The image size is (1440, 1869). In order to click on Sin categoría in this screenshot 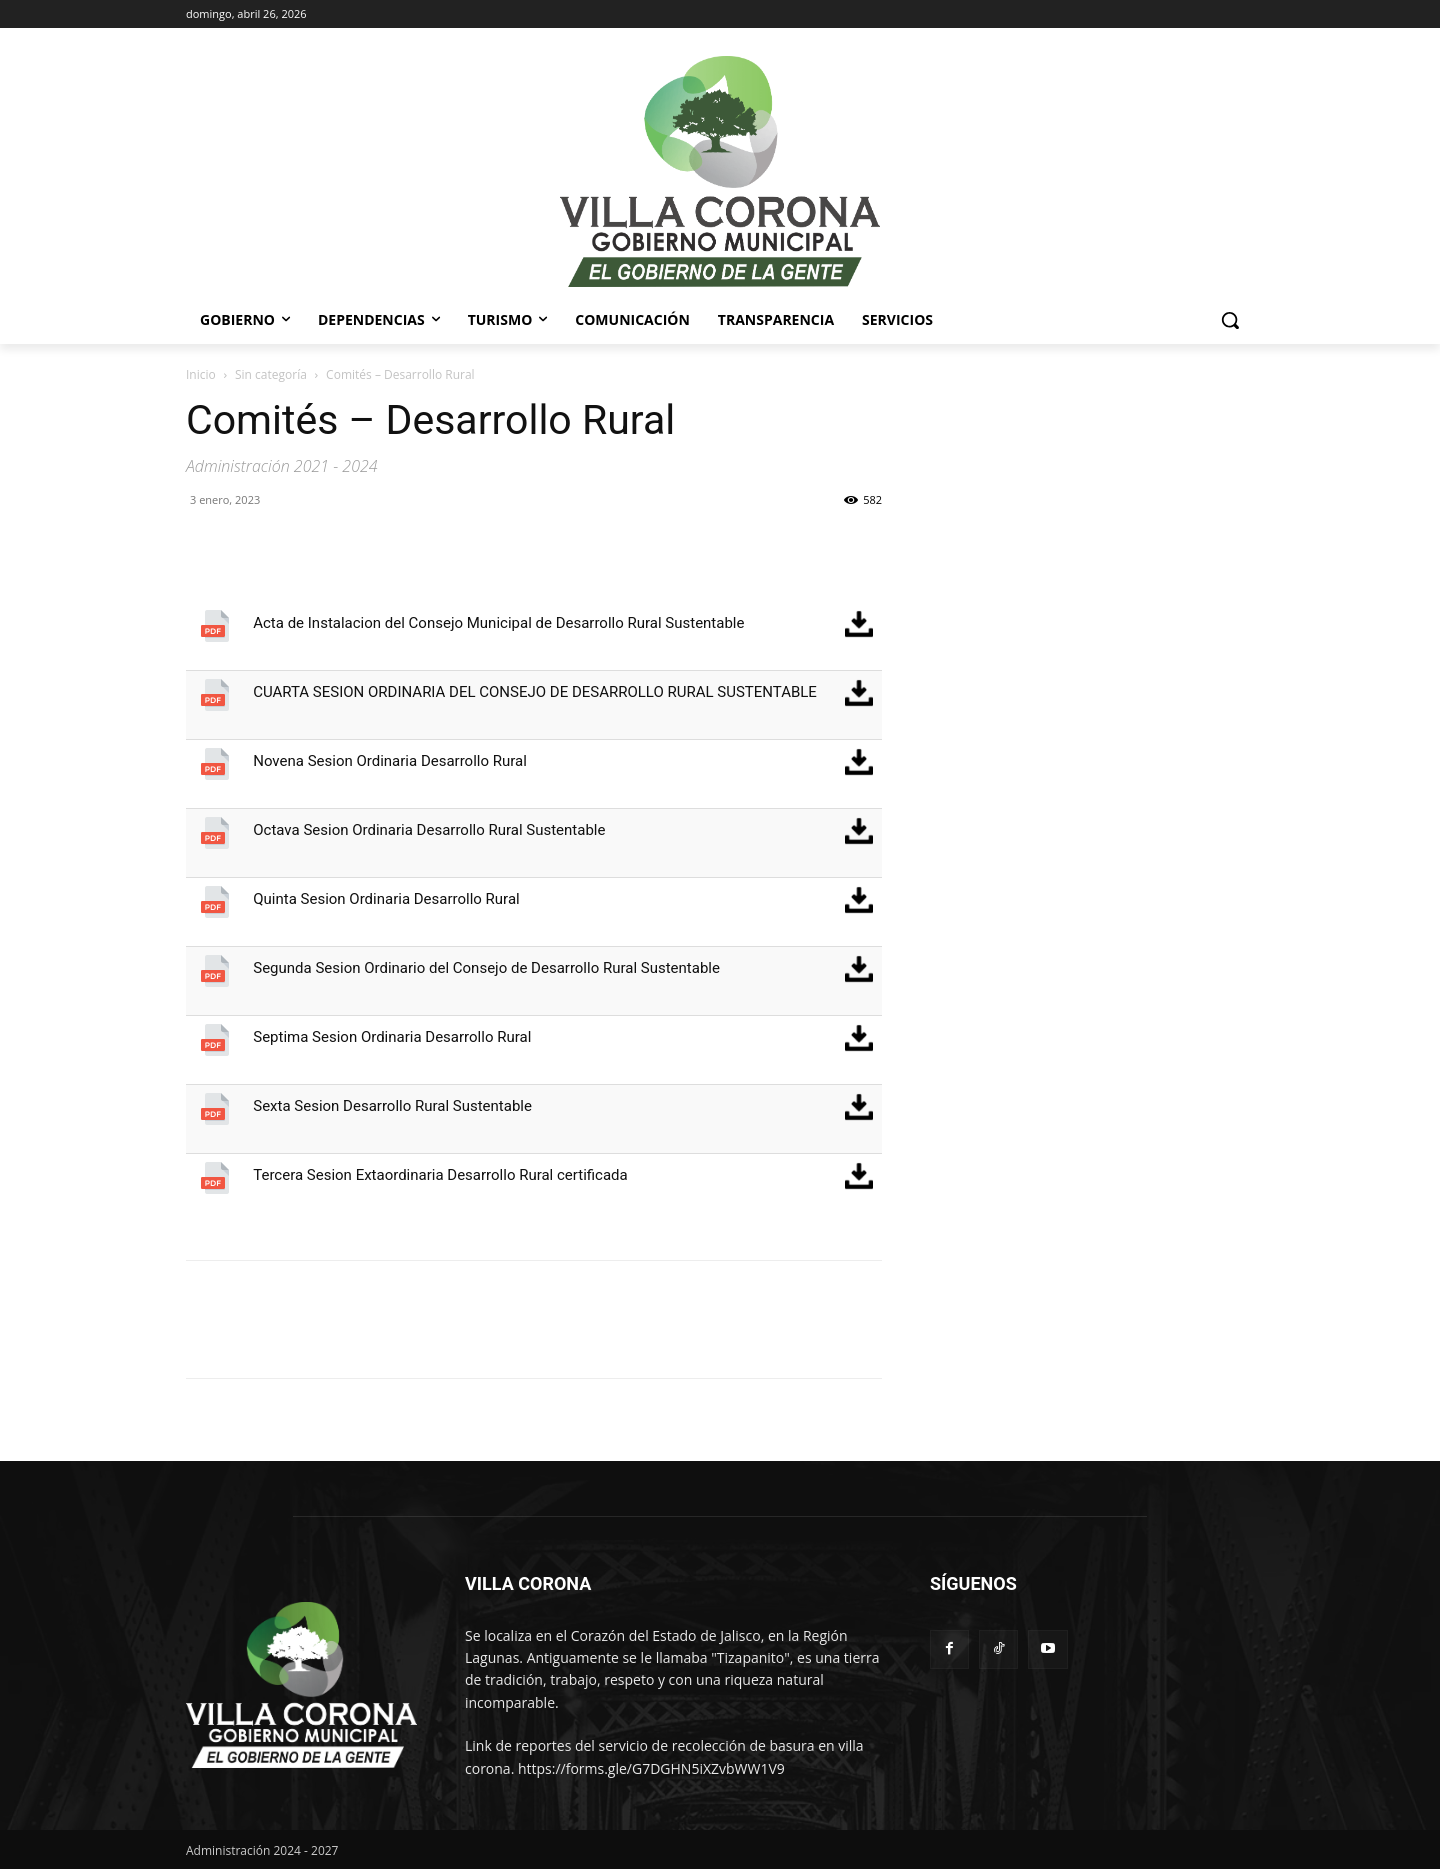, I will do `click(271, 374)`.